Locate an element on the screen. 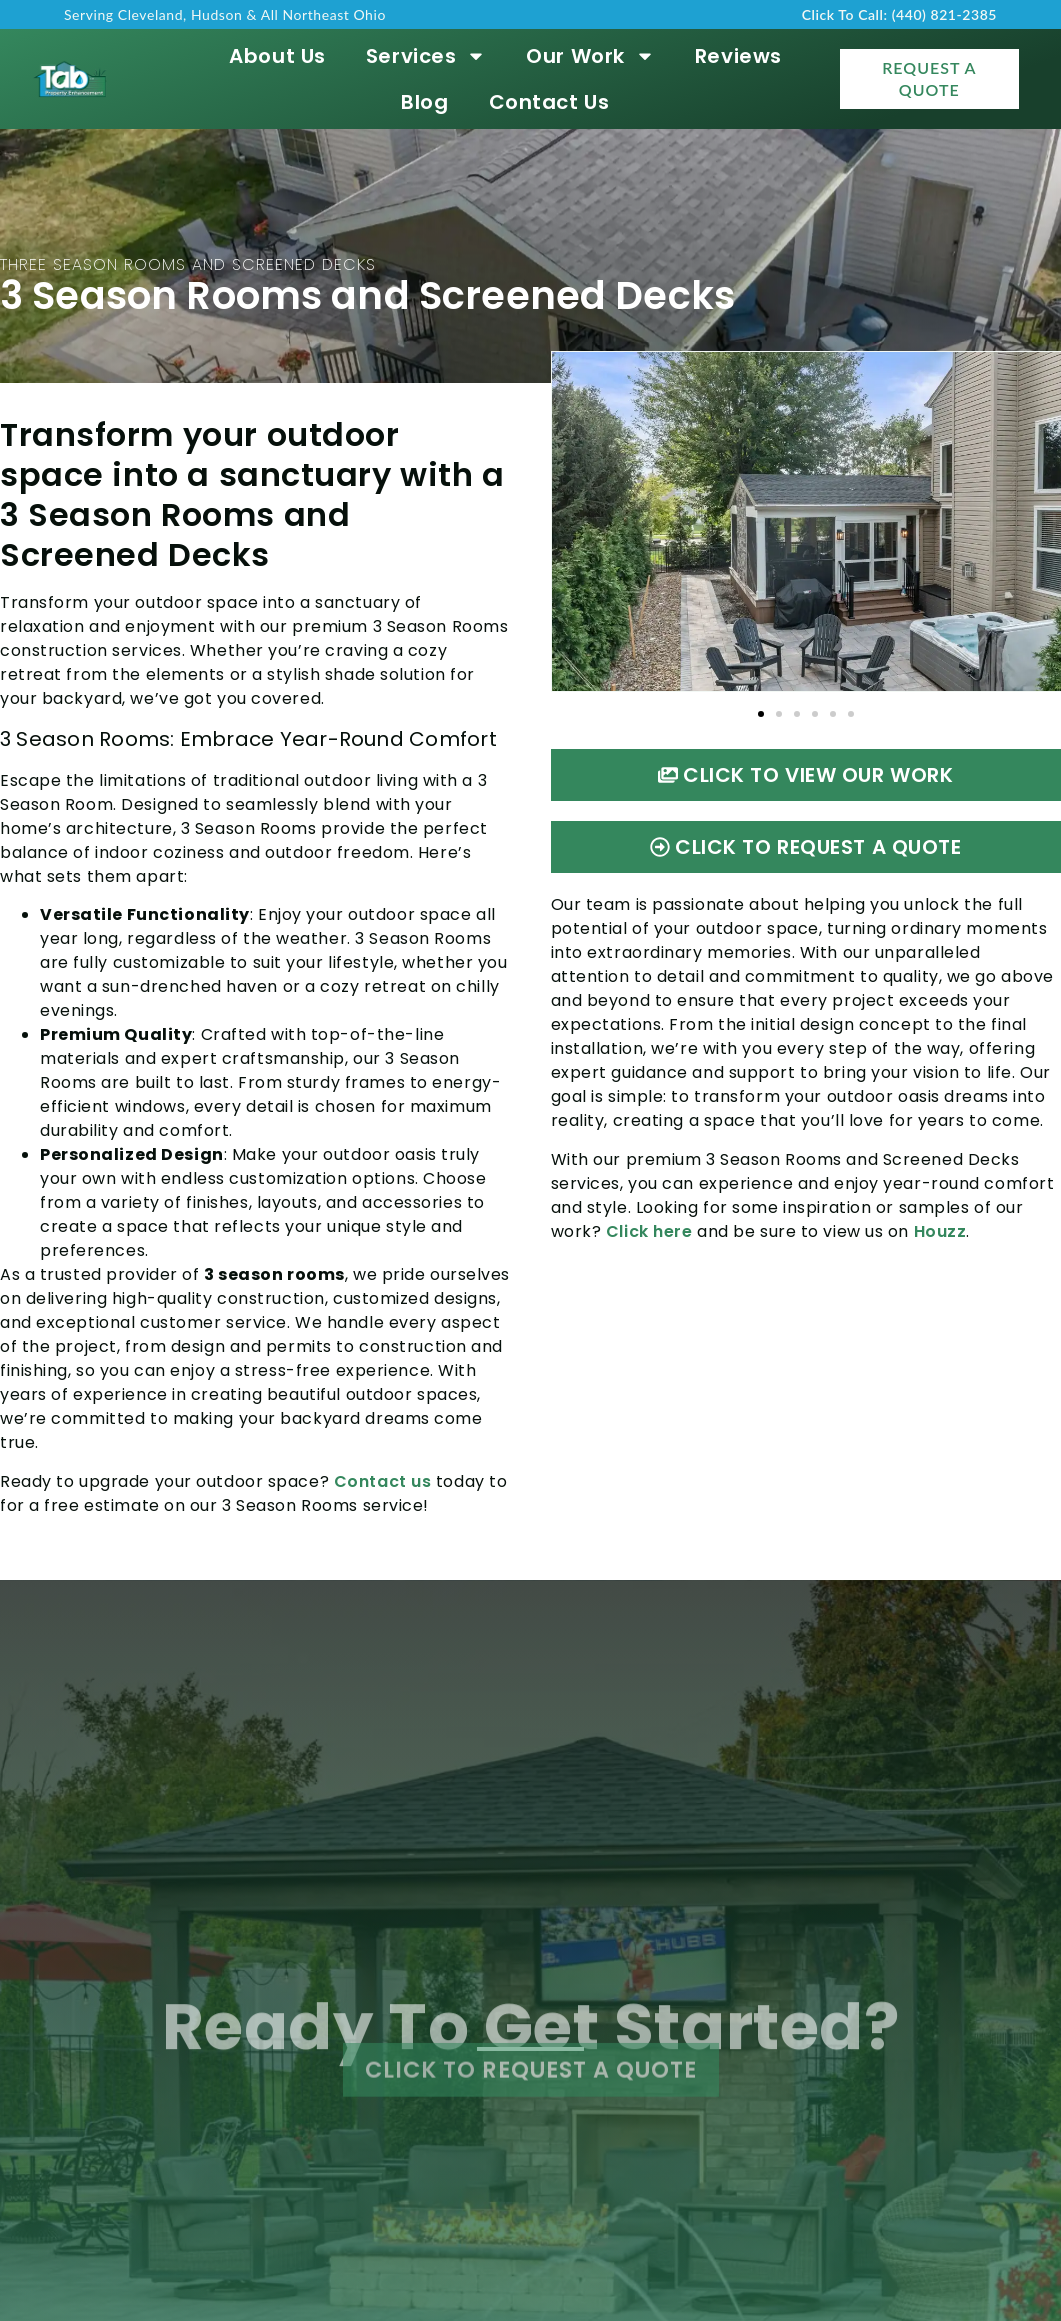 The height and width of the screenshot is (2321, 1061). [button] is located at coordinates (761, 714).